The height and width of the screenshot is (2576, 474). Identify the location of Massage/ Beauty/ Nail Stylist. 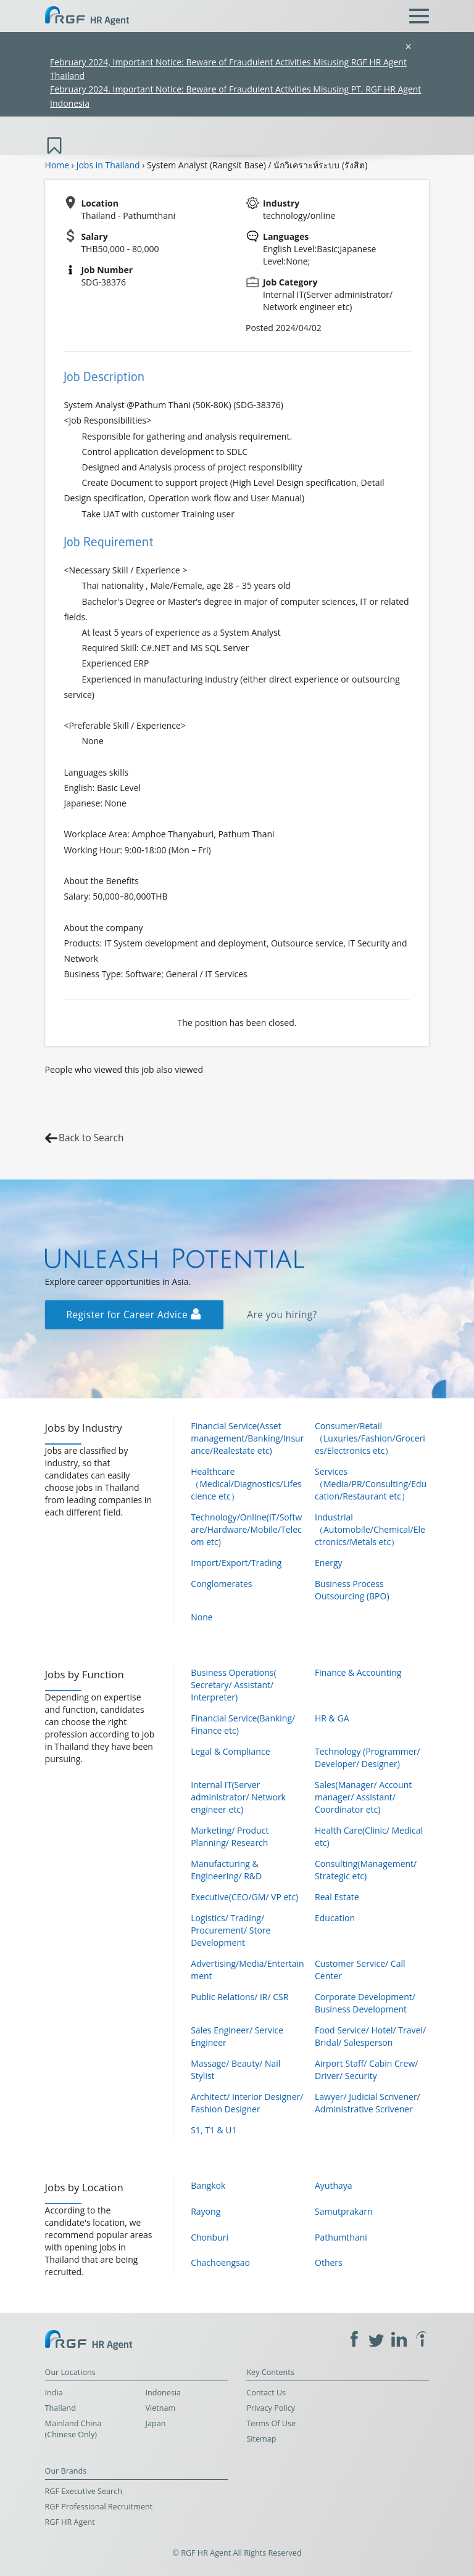
(235, 2069).